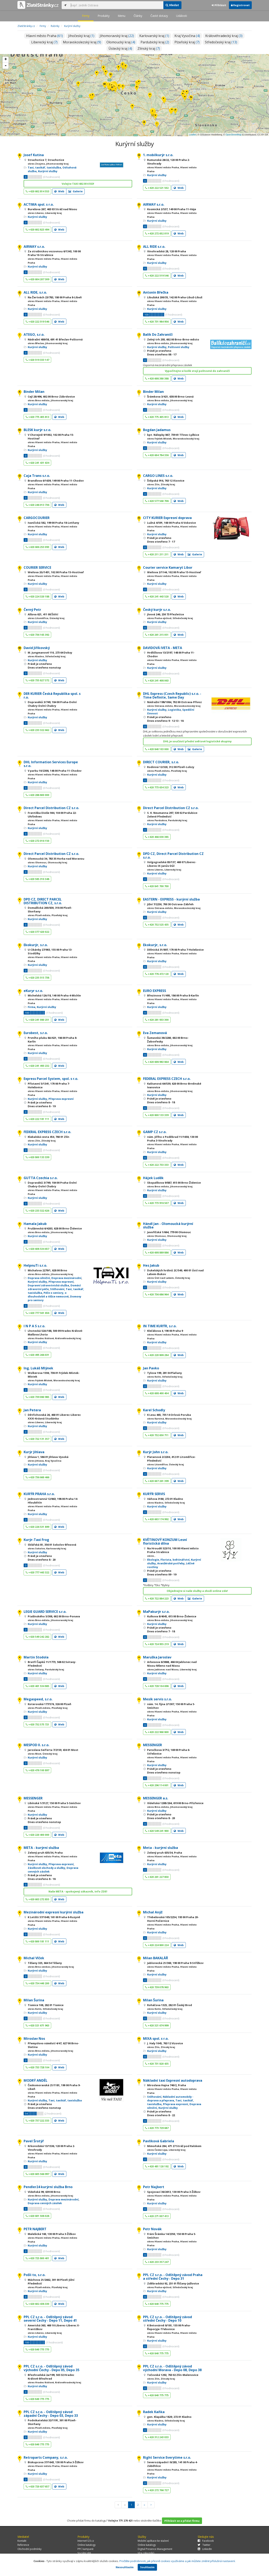 This screenshot has height=2576, width=269. Describe the element at coordinates (192, 134) in the screenshot. I see `Leaflet` at that location.